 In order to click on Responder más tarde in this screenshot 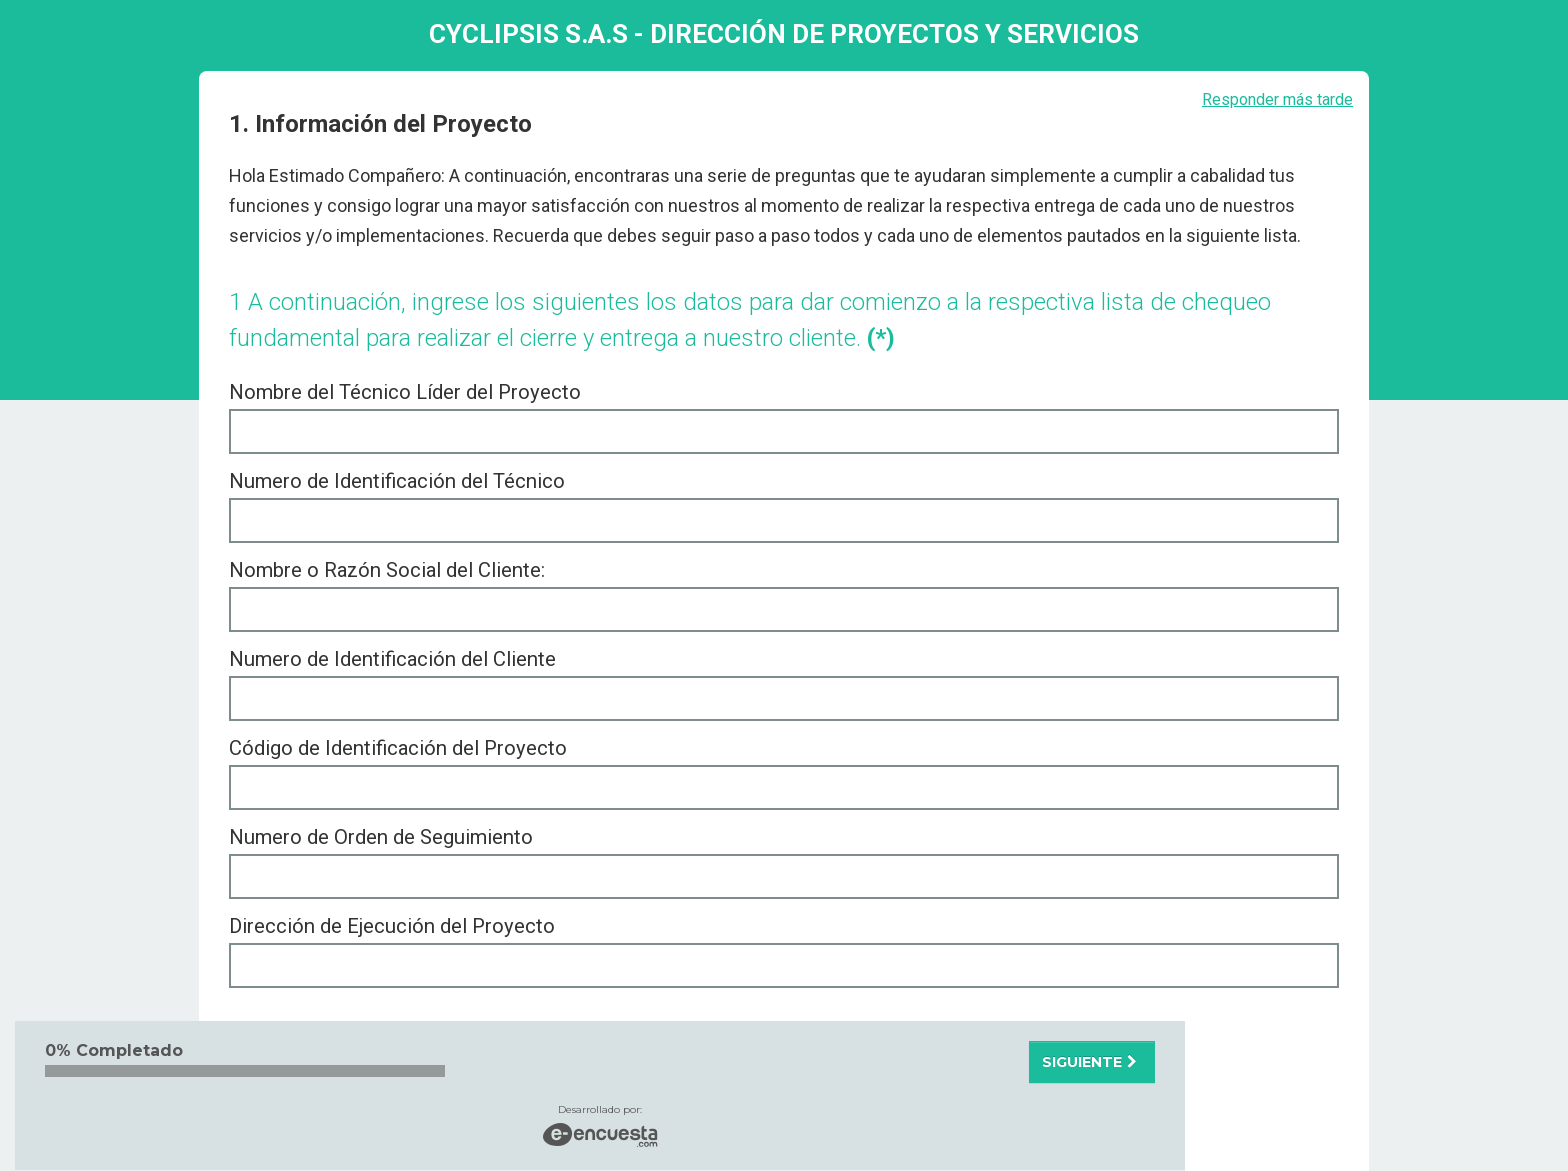, I will do `click(1277, 99)`.